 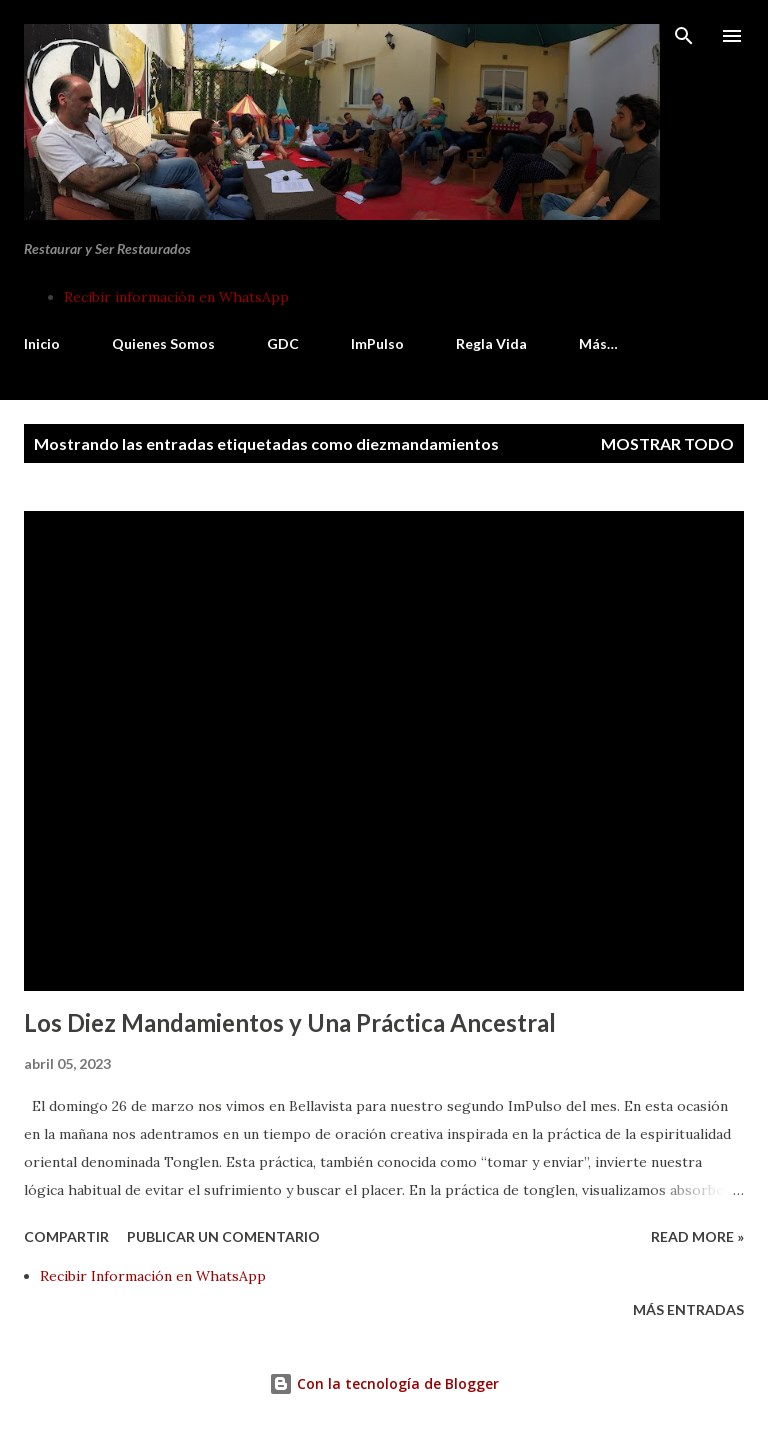 I want to click on ImPulso, so click(x=377, y=343).